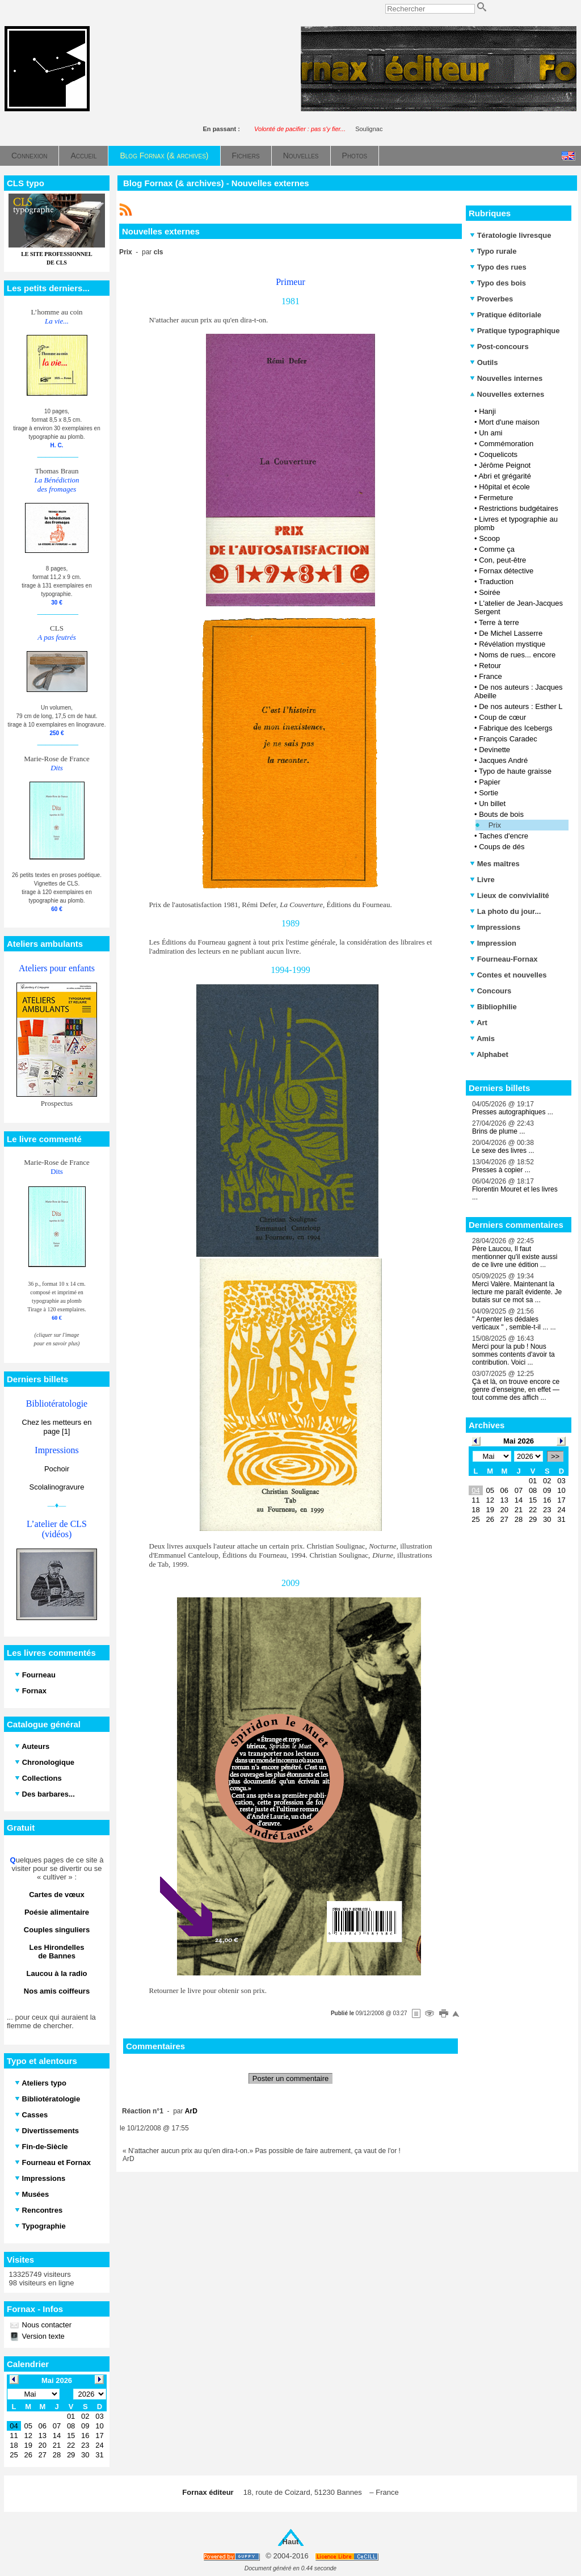 This screenshot has width=581, height=2576. Describe the element at coordinates (515, 1390) in the screenshot. I see `Çà et là, on trouve encore ce genre d’enseigne, en effet — tout comme des affich ...` at that location.